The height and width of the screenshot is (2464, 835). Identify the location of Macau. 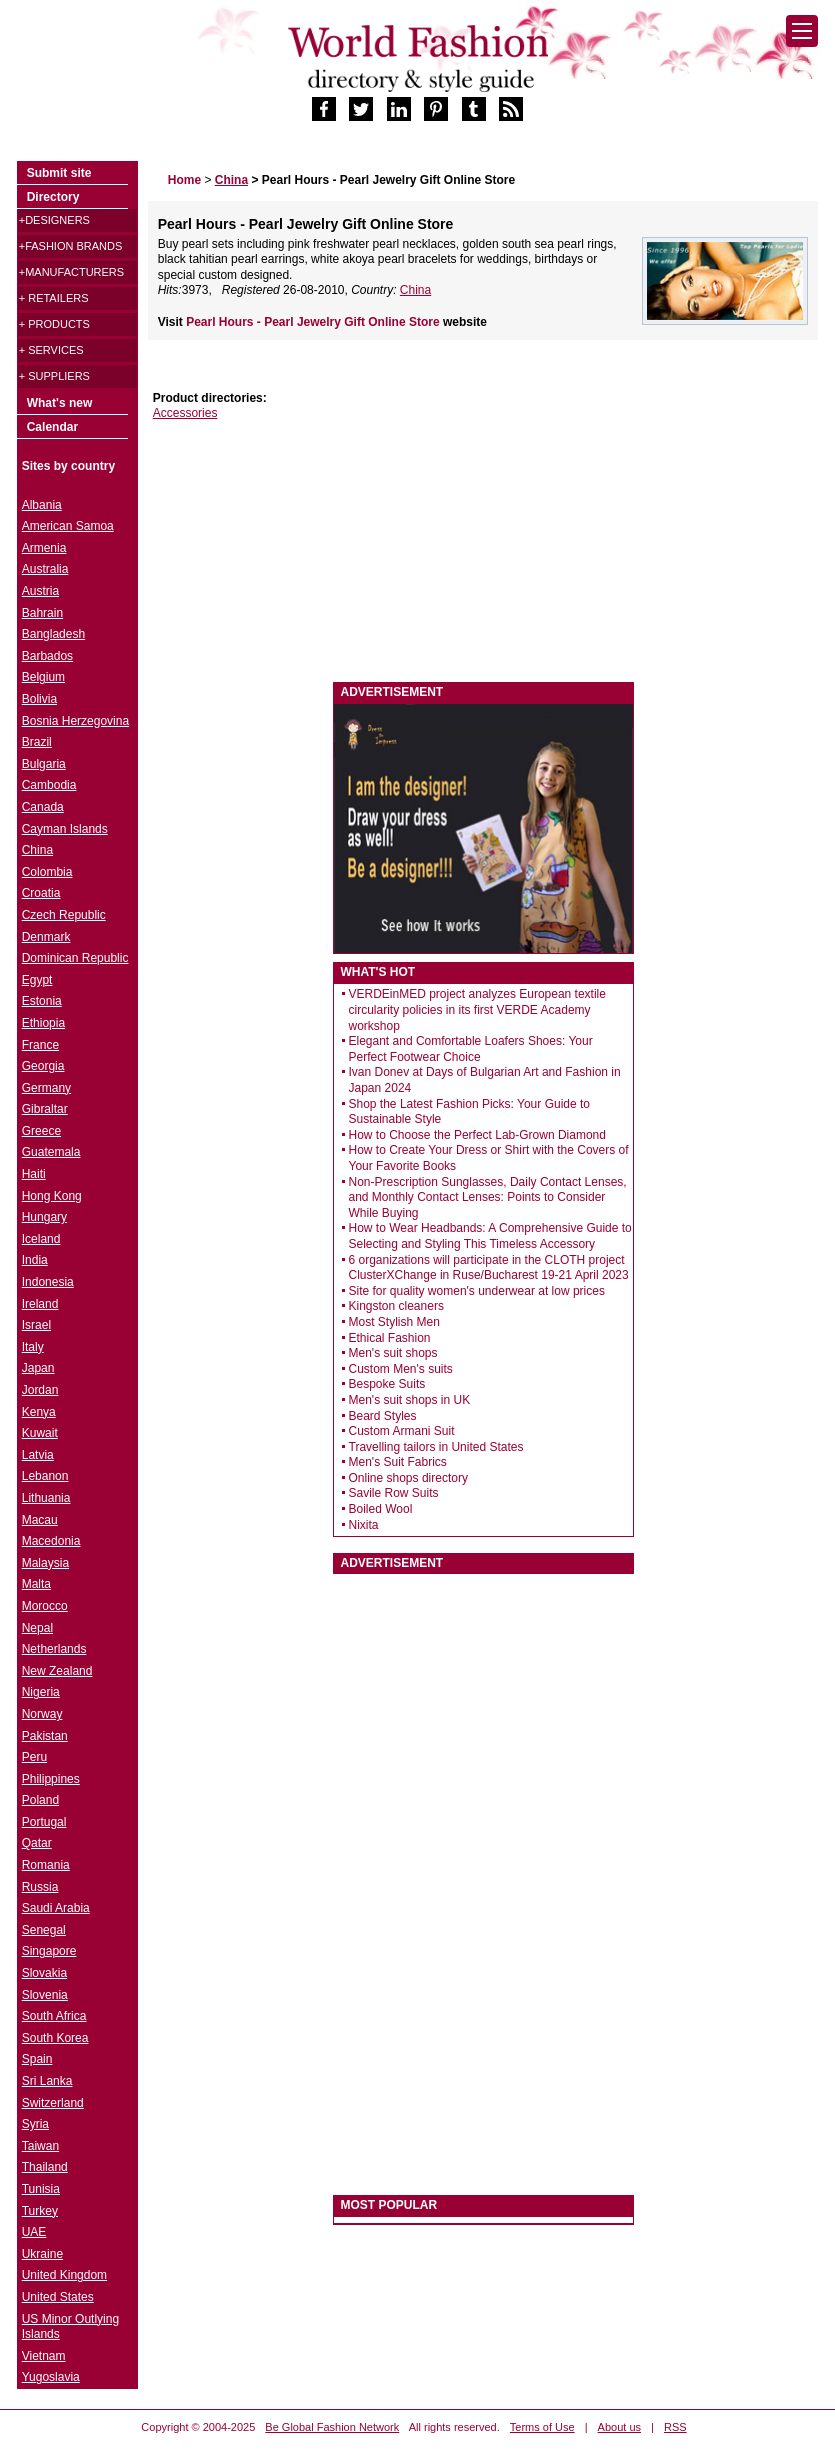
(40, 1520).